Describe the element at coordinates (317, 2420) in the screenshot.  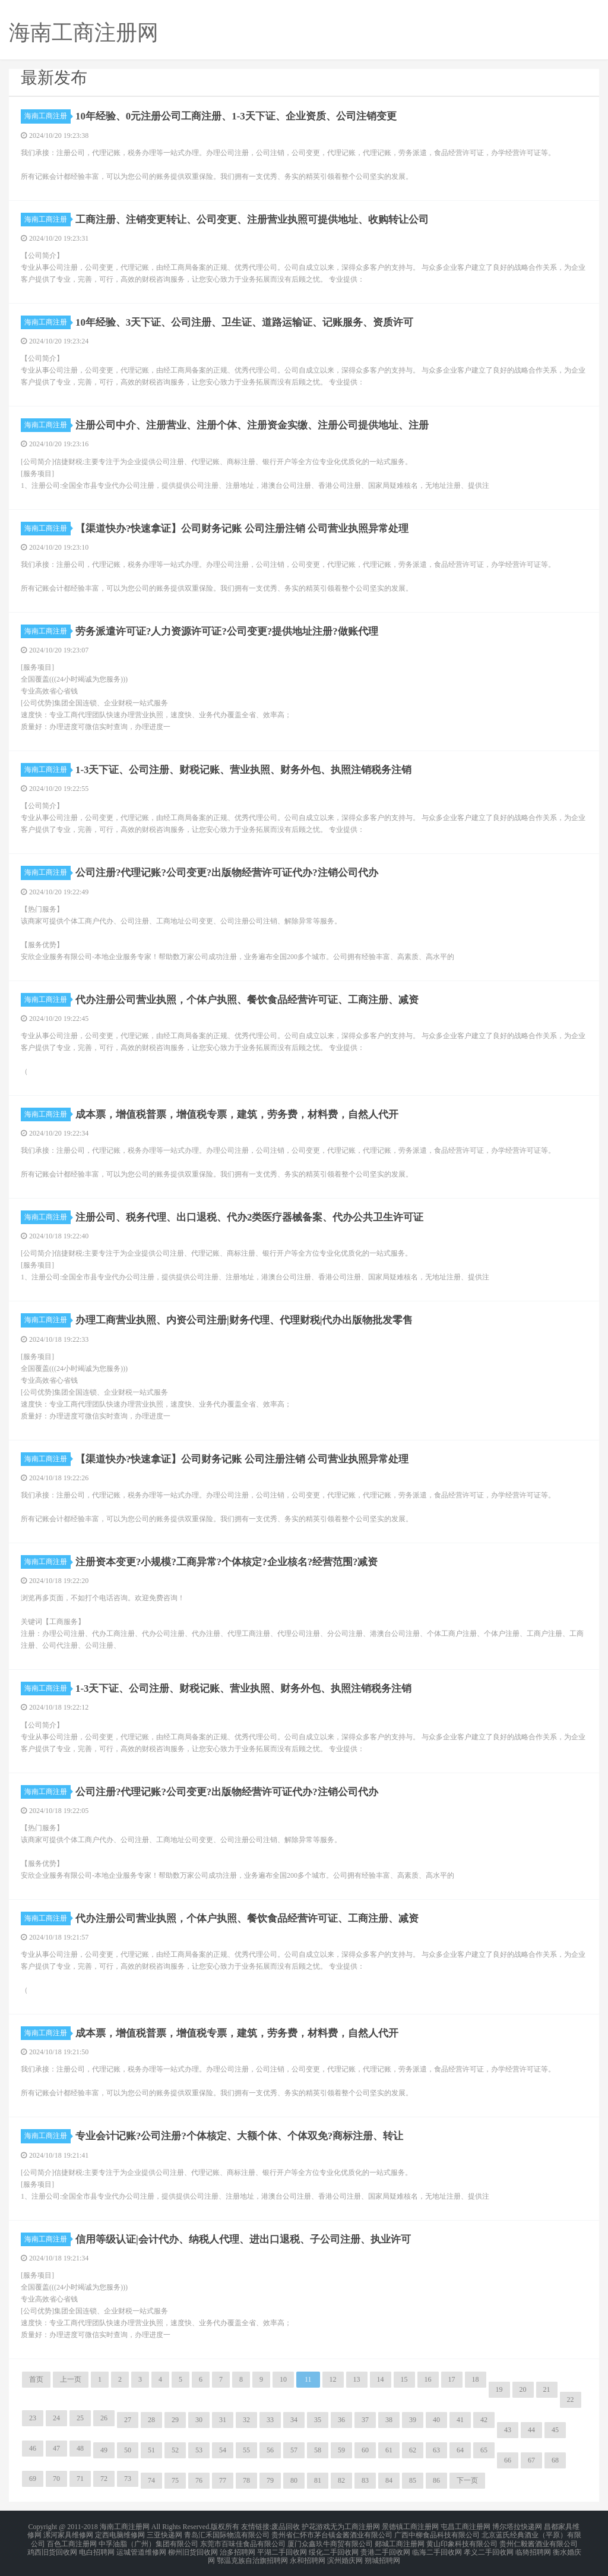
I see `35` at that location.